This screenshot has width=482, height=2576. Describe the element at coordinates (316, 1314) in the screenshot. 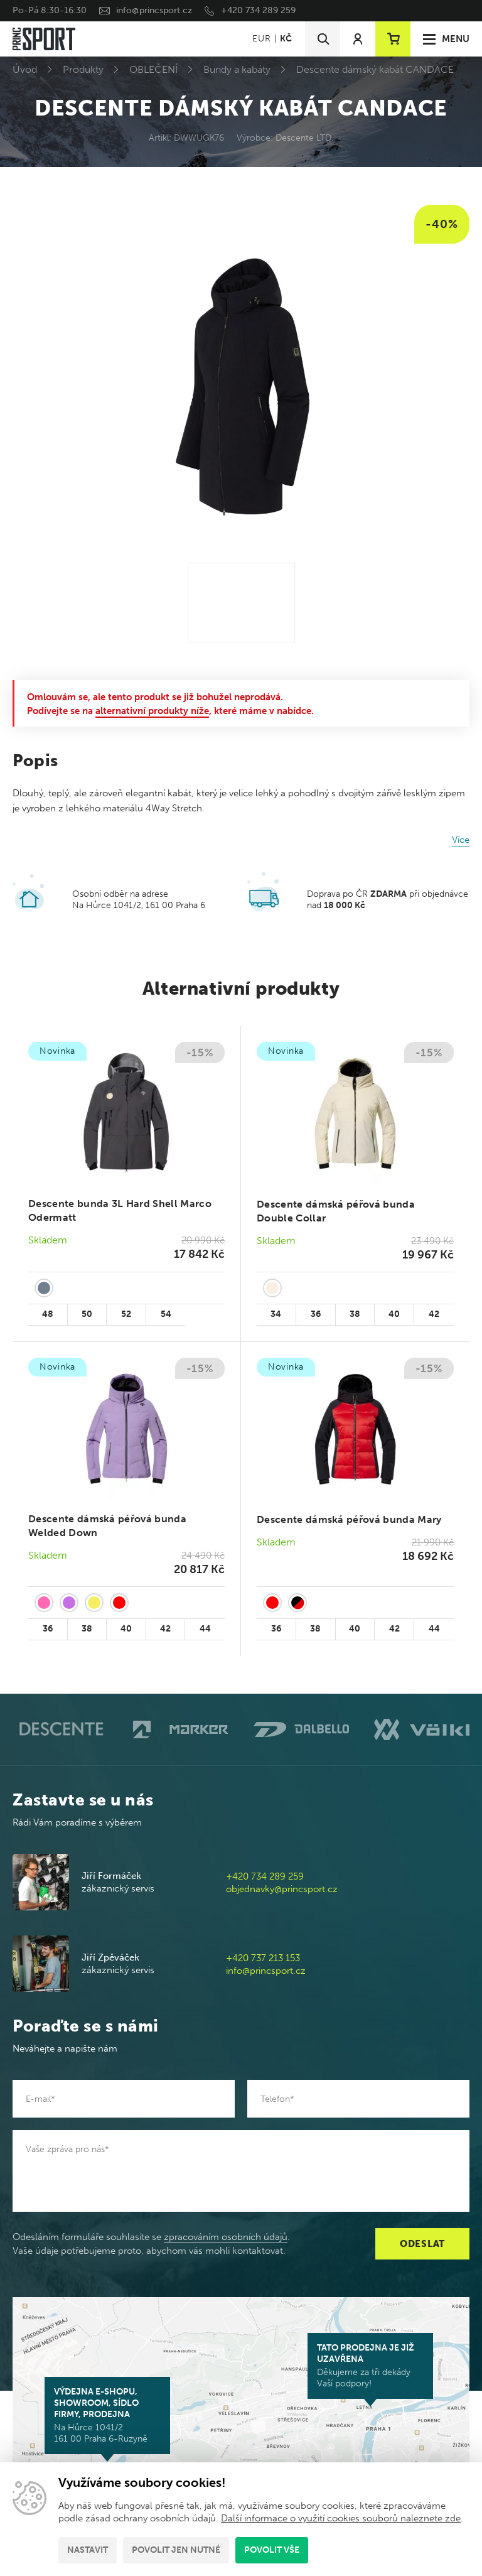

I see `36` at that location.